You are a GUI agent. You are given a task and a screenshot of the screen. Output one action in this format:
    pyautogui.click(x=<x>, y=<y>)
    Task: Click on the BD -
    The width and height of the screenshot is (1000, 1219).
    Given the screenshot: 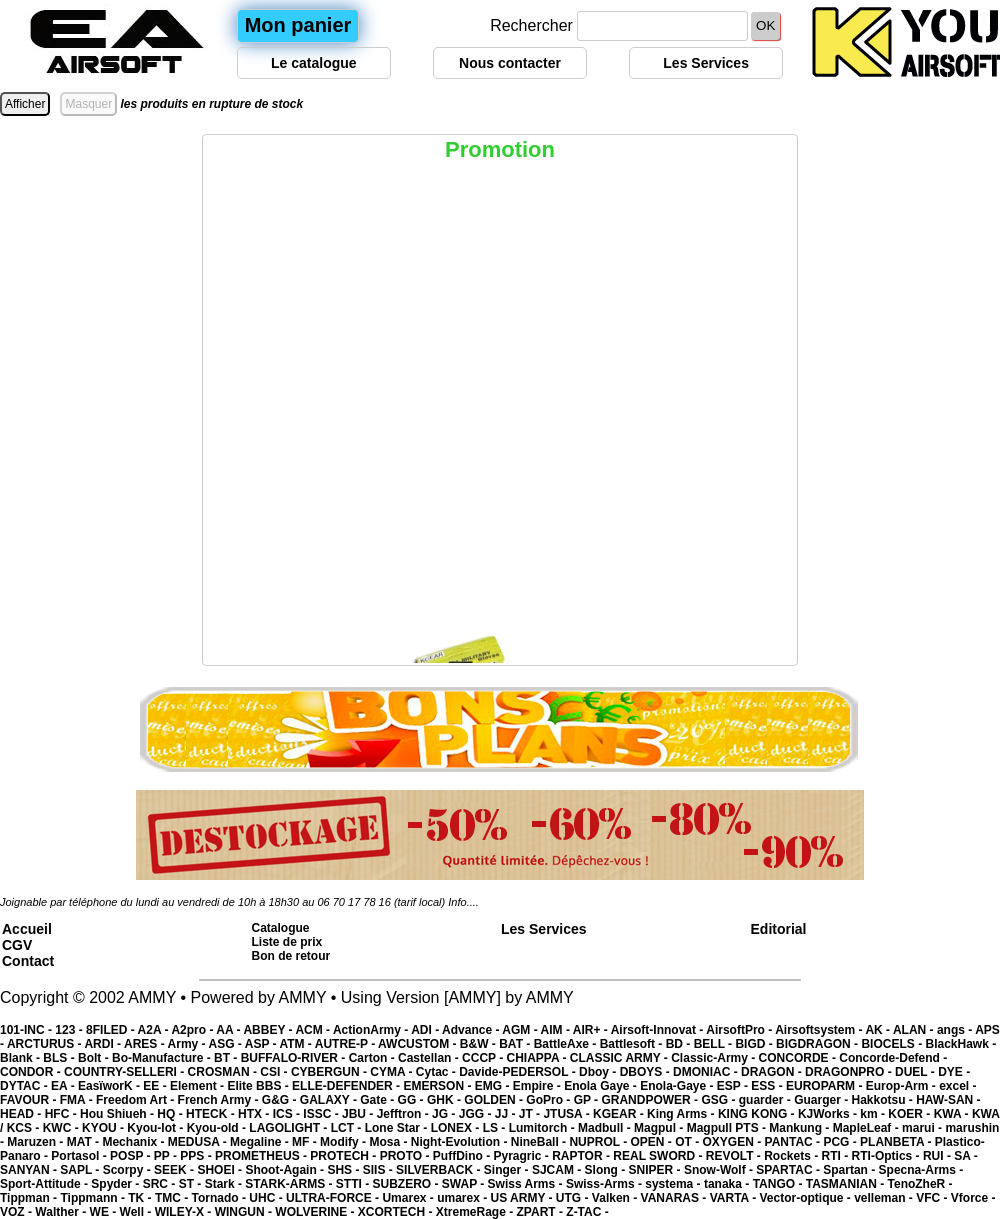 What is the action you would take?
    pyautogui.click(x=680, y=1044)
    